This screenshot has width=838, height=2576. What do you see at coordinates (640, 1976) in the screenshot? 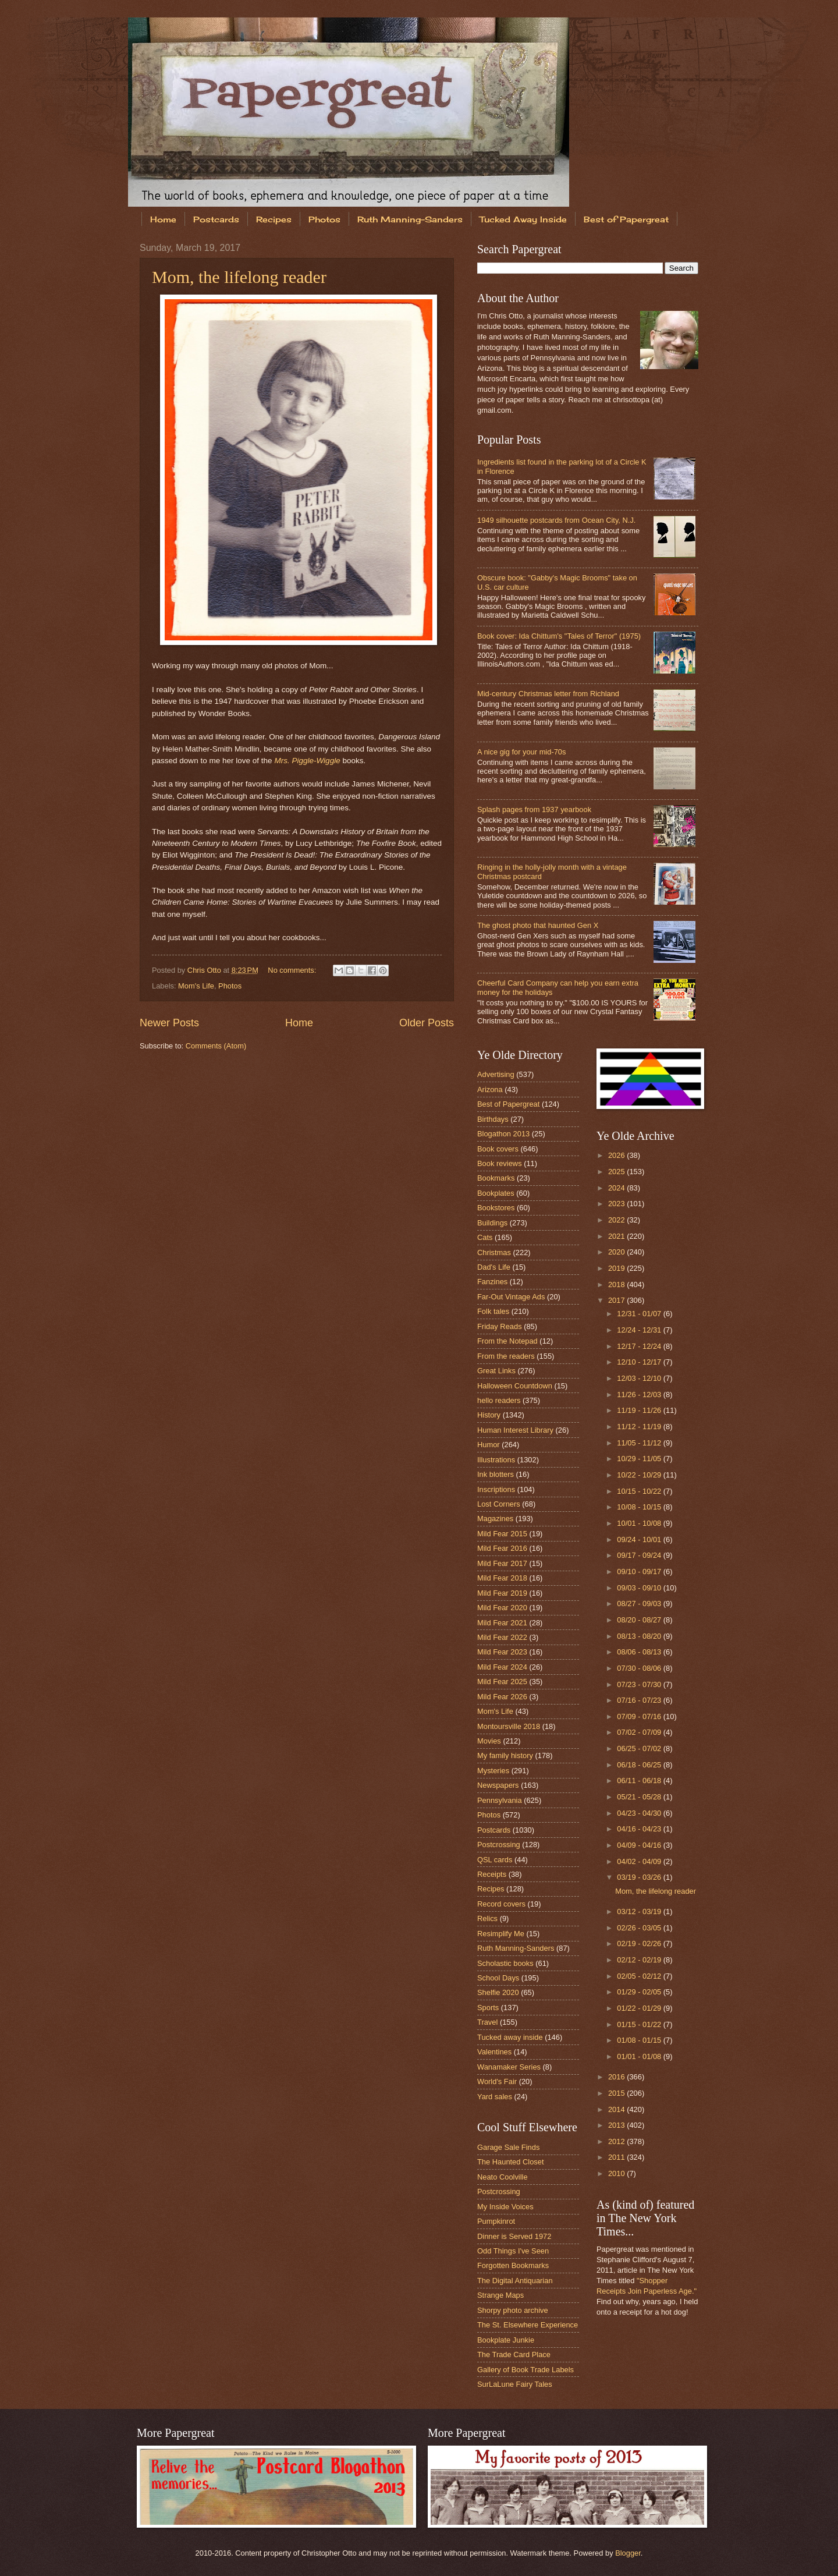
I see `02/05 - 02/12` at bounding box center [640, 1976].